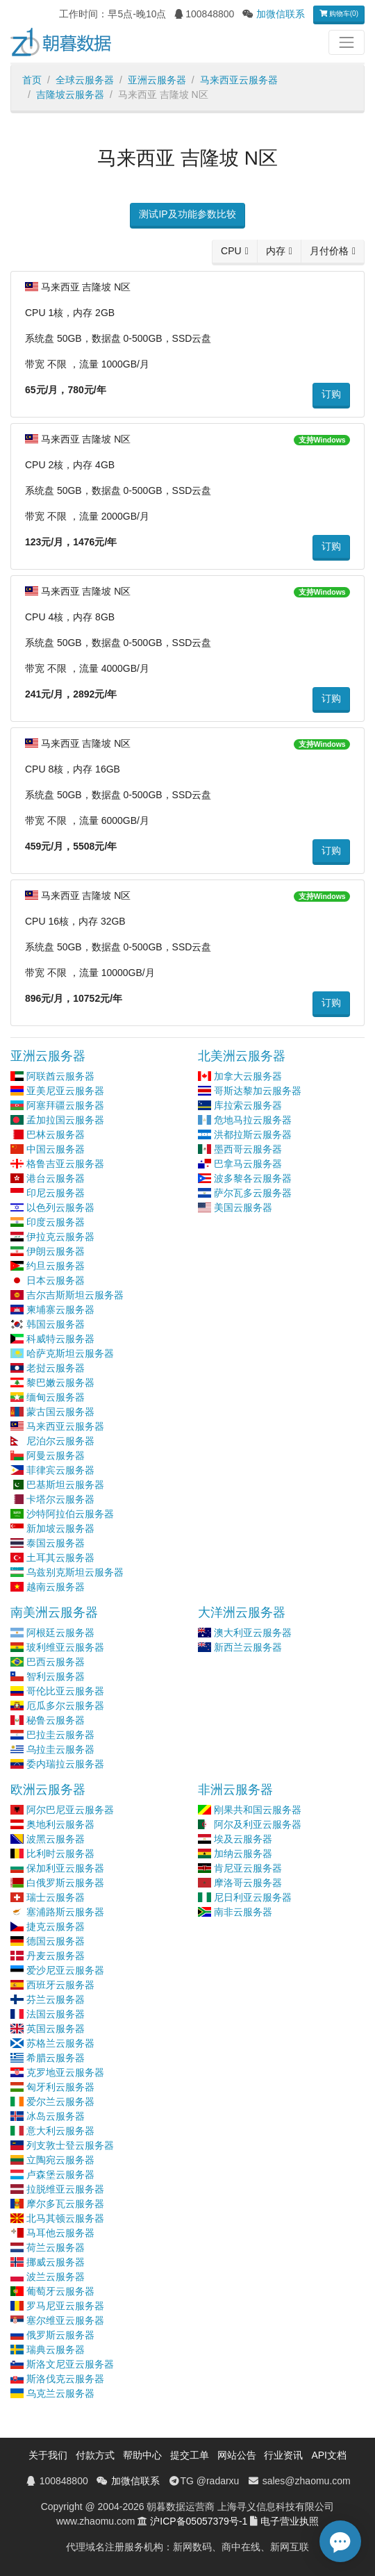 The image size is (375, 2576). I want to click on 匈牙利云服务器, so click(60, 2086).